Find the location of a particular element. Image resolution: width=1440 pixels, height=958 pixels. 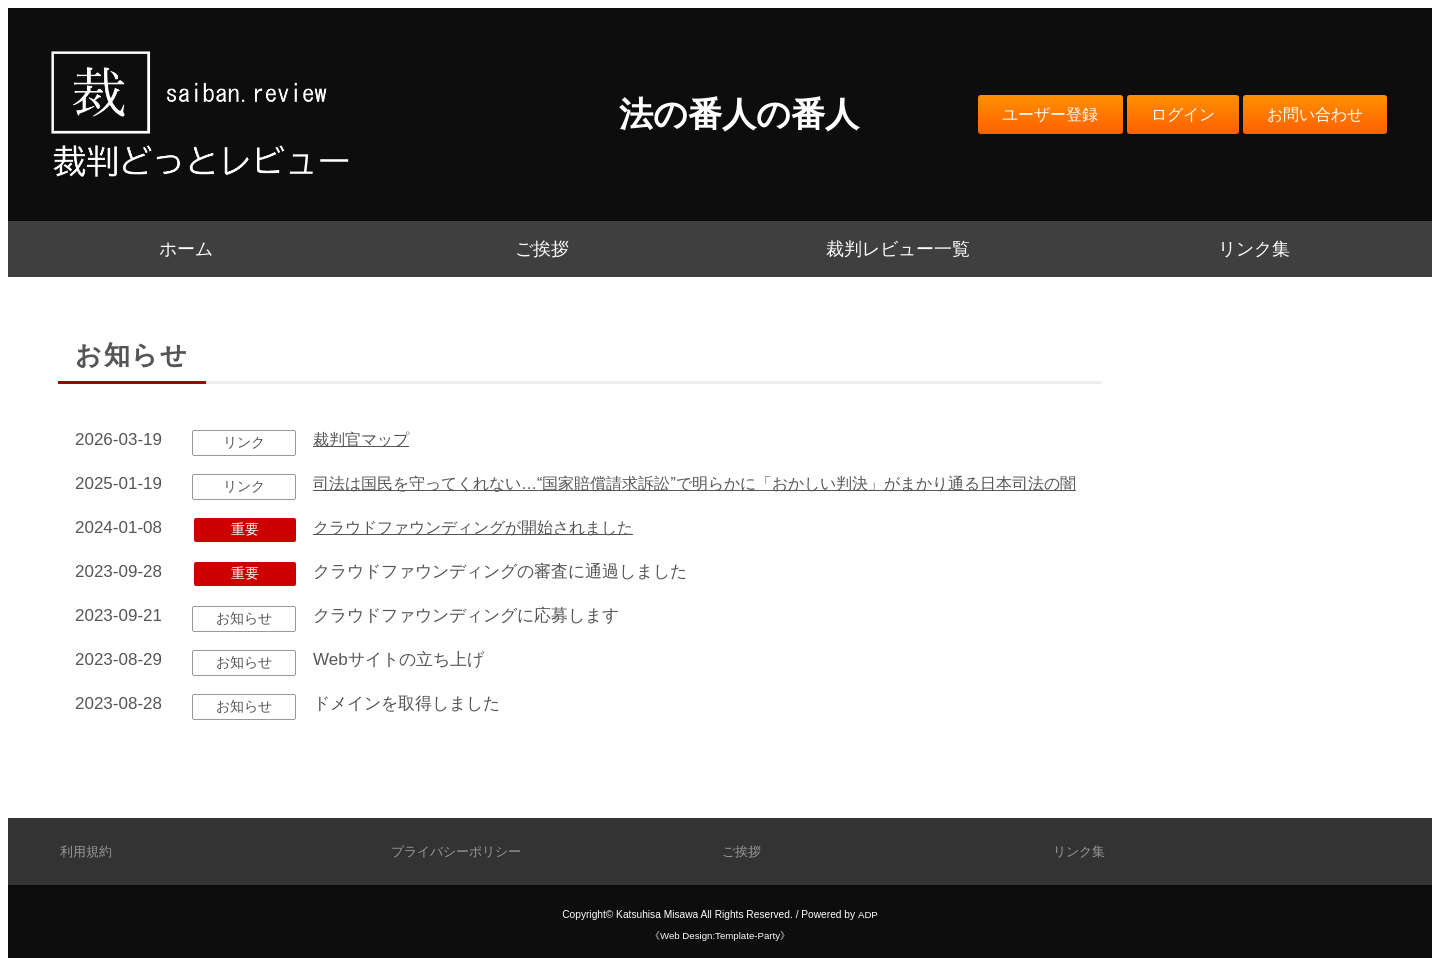

ご挨拶 is located at coordinates (542, 249).